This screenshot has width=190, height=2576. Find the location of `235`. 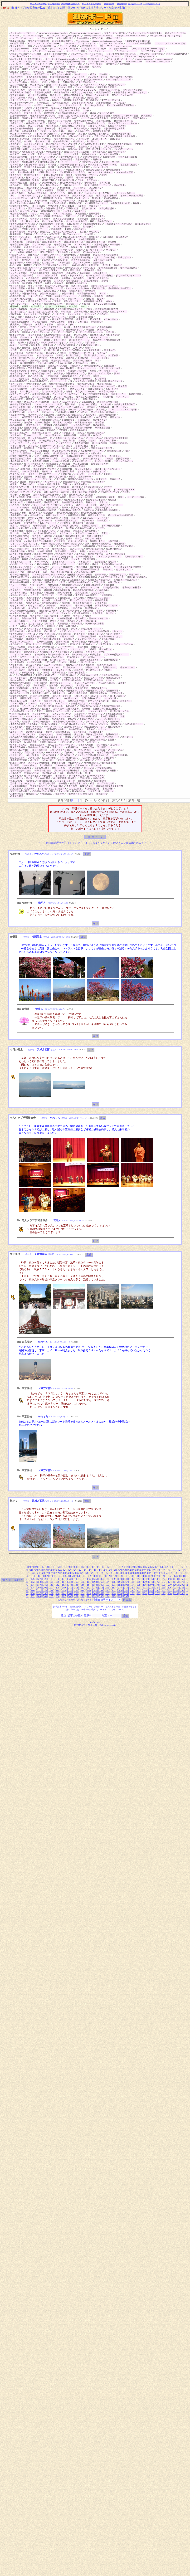

235 is located at coordinates (64, 1590).